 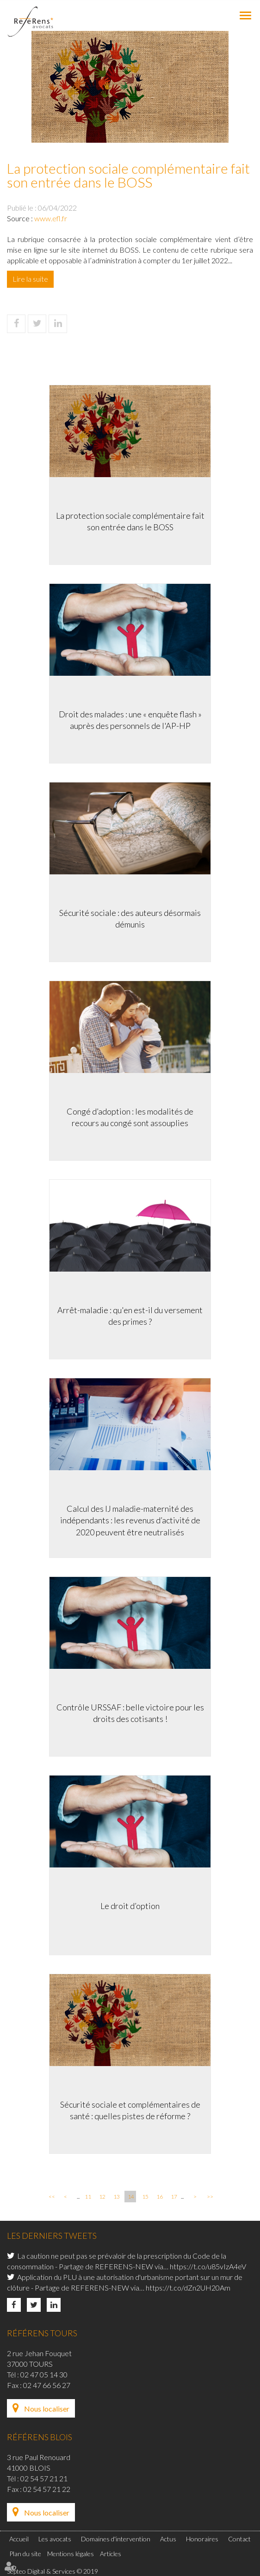 I want to click on Honoraires, so click(x=202, y=2539).